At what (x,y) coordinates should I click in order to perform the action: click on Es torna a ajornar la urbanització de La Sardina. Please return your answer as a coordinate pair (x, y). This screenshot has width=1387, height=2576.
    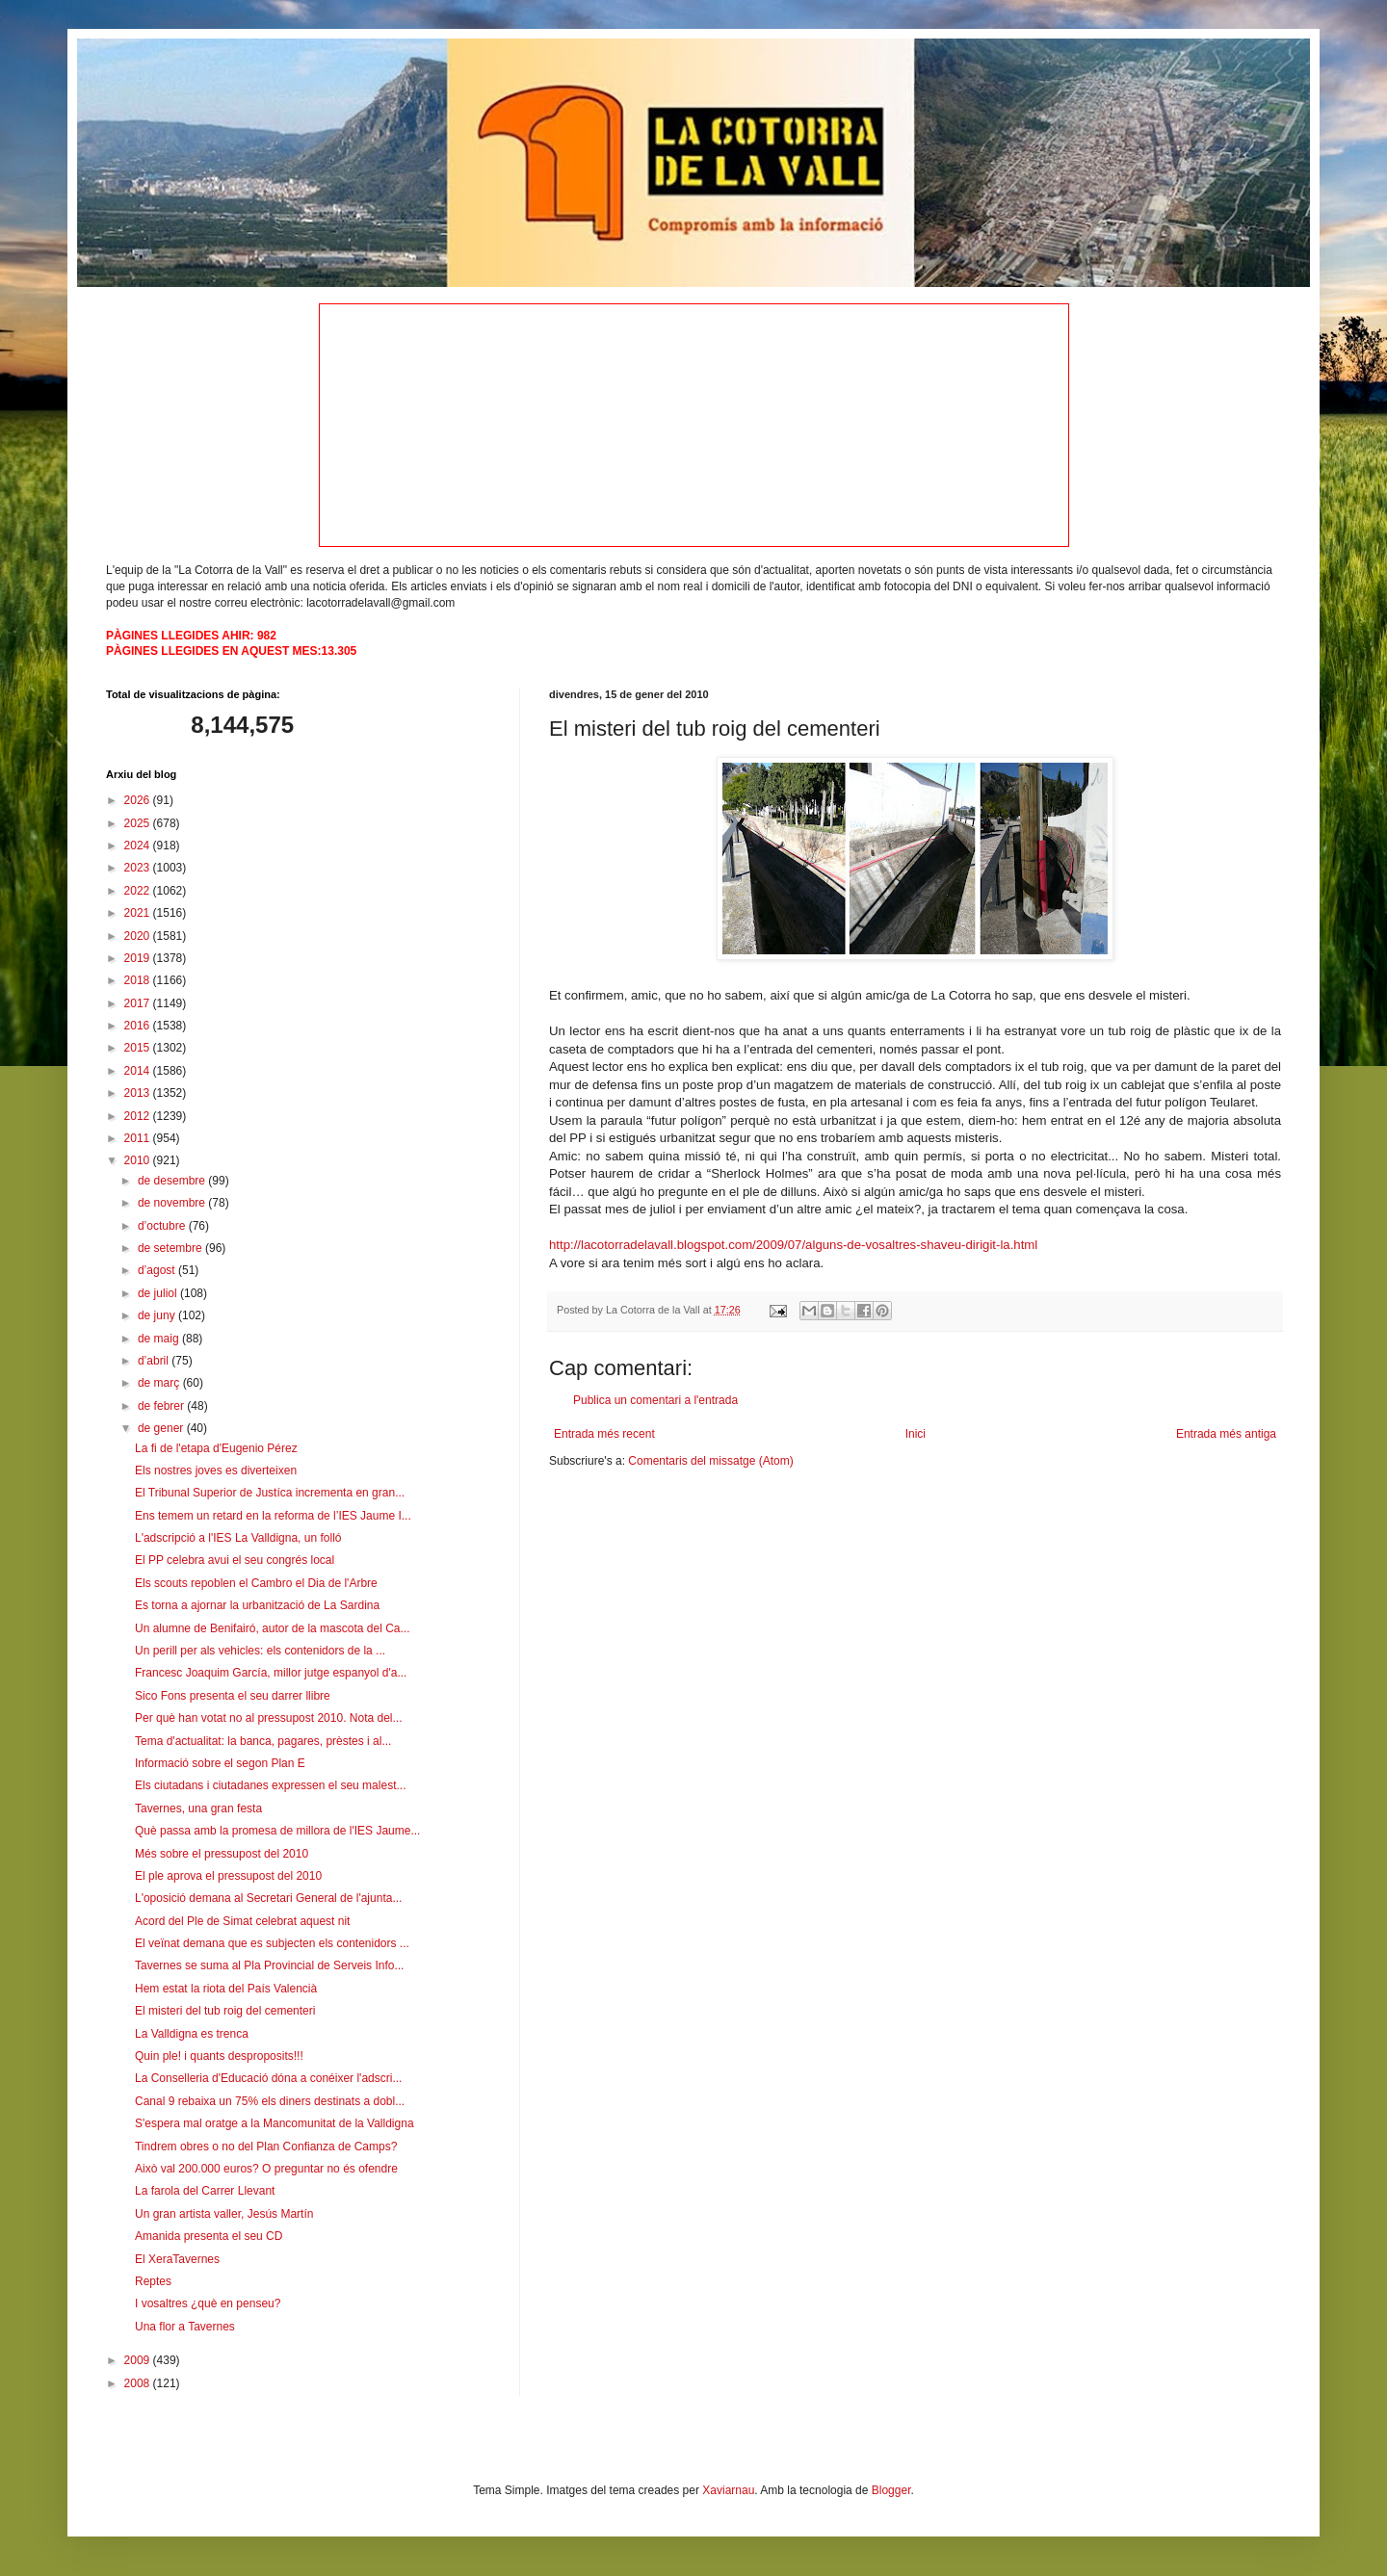
    Looking at the image, I should click on (257, 1605).